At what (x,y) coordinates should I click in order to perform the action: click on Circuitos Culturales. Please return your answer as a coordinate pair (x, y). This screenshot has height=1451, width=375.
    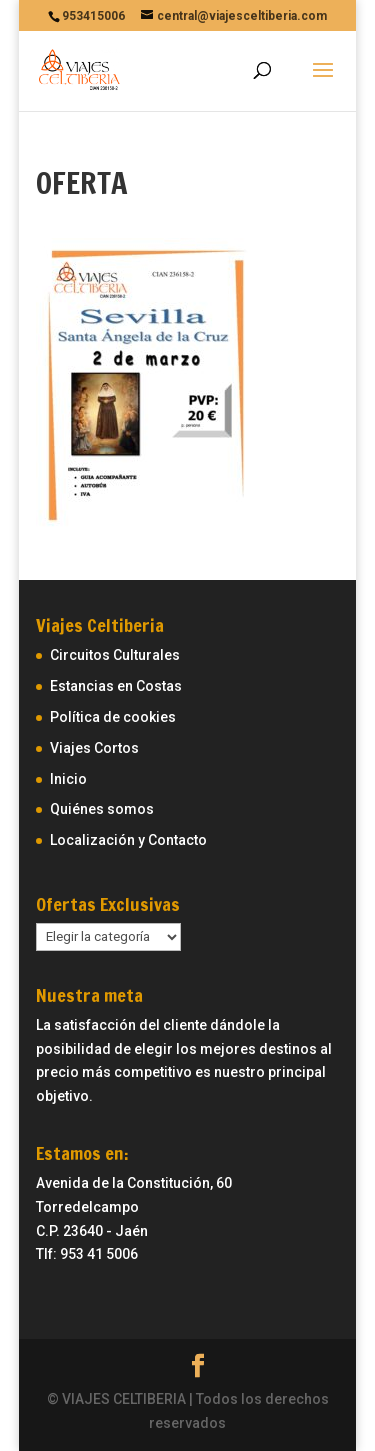
    Looking at the image, I should click on (115, 655).